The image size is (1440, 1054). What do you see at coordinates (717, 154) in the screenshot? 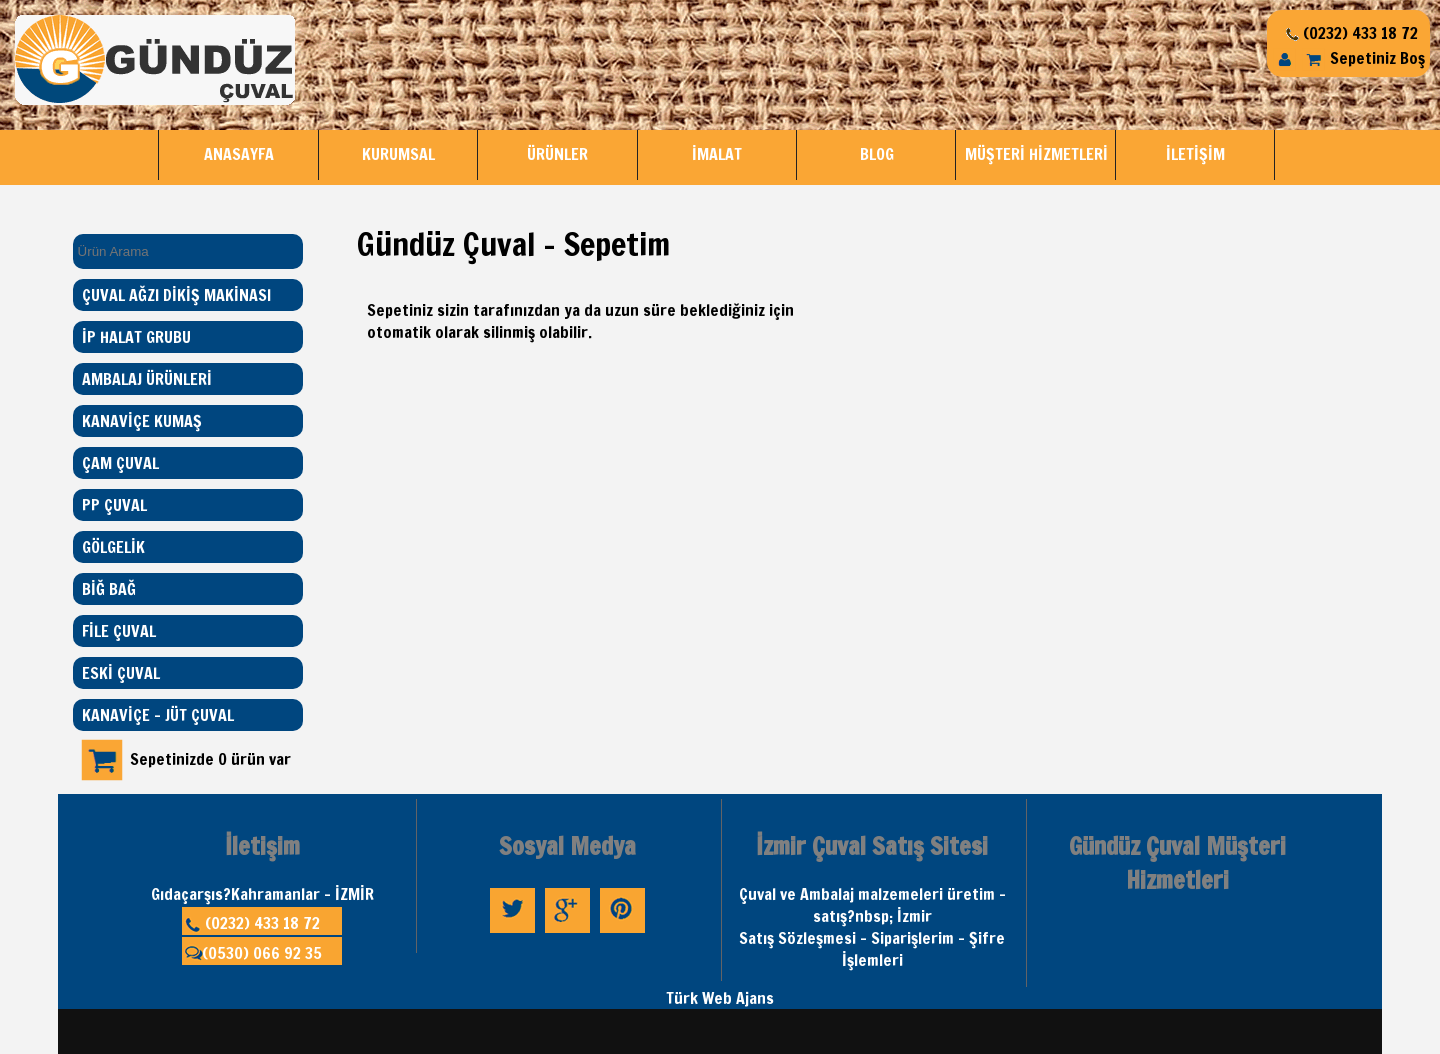
I see `İMALAT` at bounding box center [717, 154].